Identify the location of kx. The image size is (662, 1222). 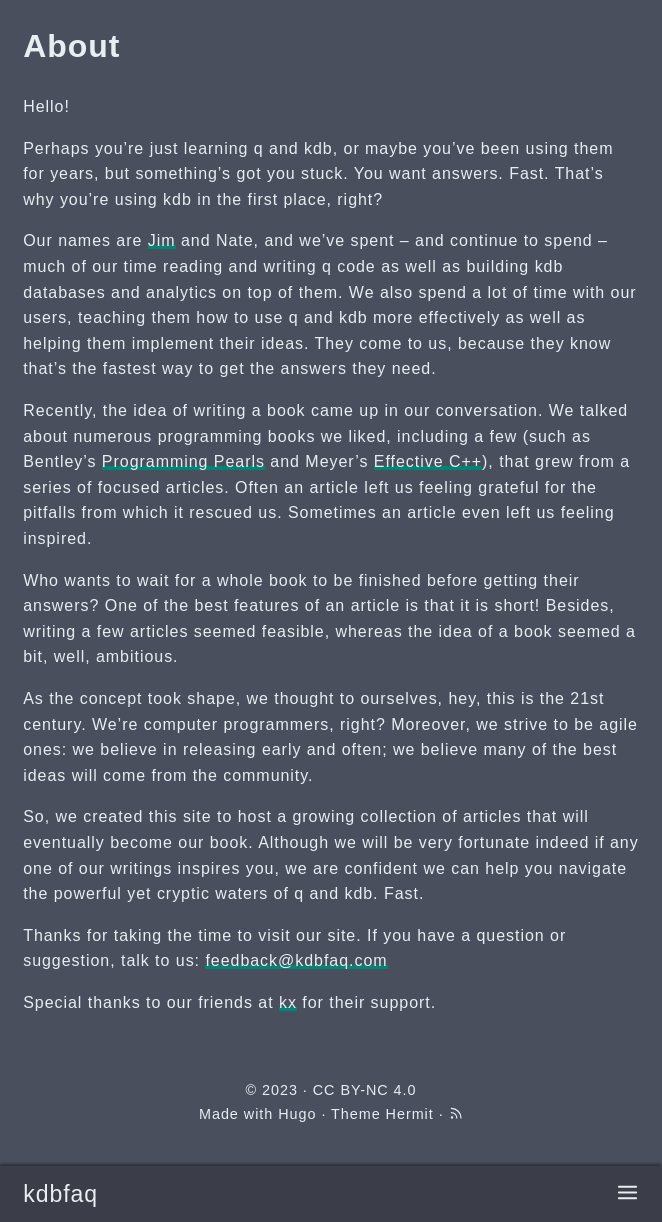
(288, 1002).